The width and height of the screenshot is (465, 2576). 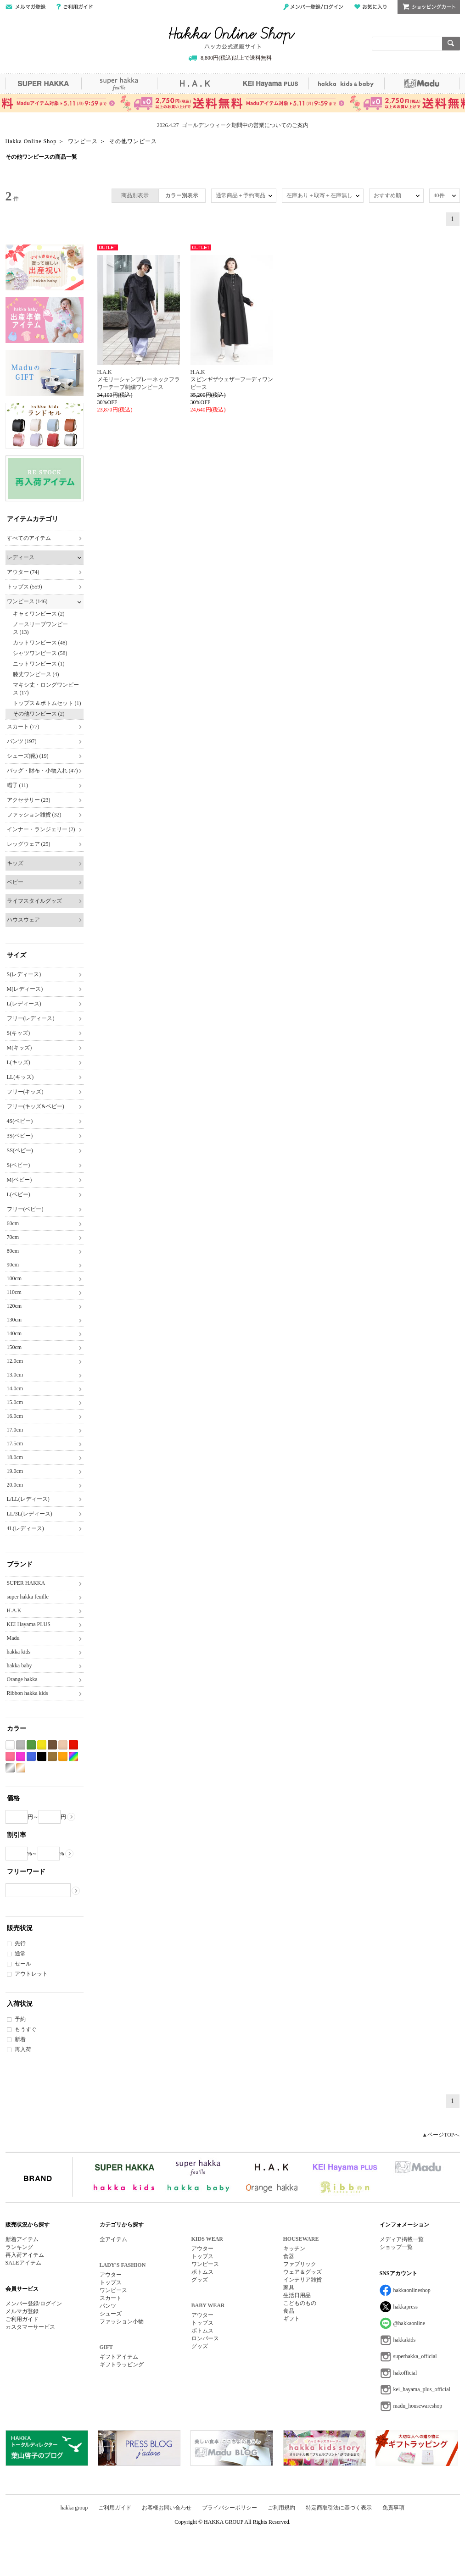 I want to click on 帽子 (11), so click(x=17, y=785).